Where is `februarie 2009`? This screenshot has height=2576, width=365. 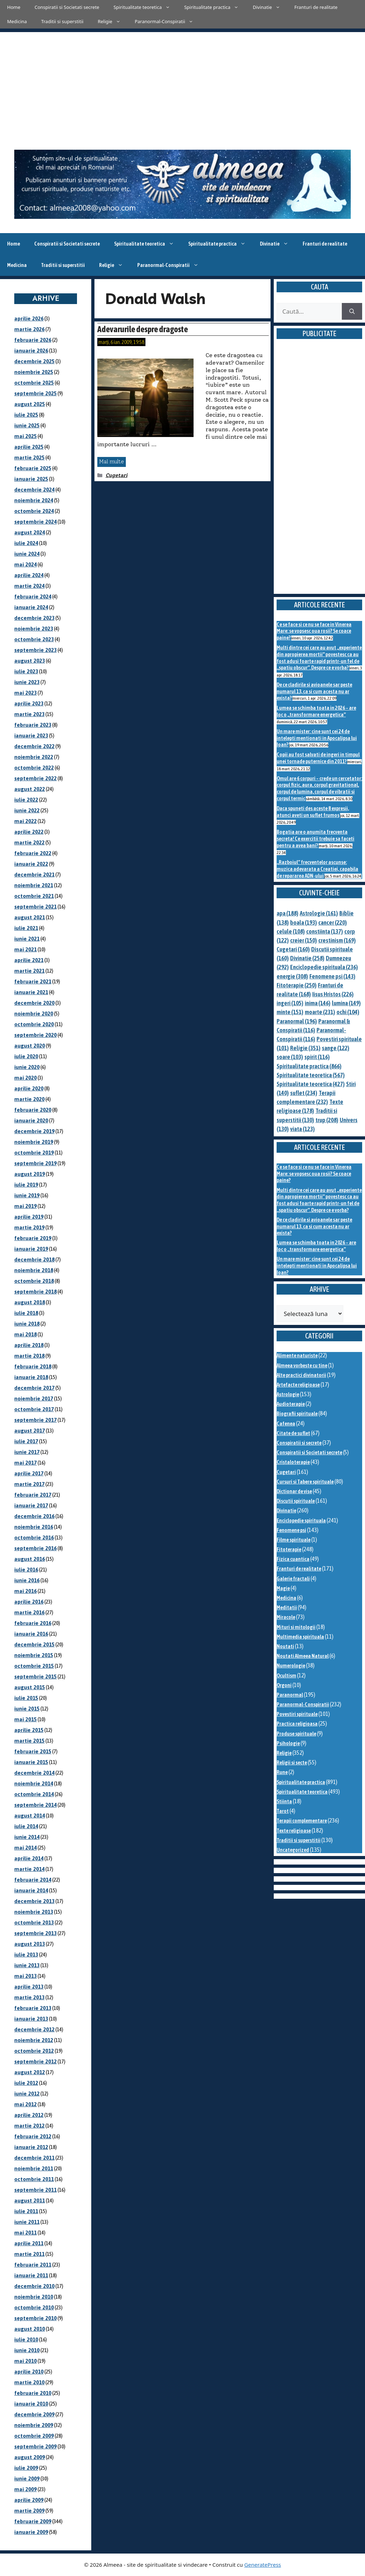 februarie 2009 is located at coordinates (32, 2521).